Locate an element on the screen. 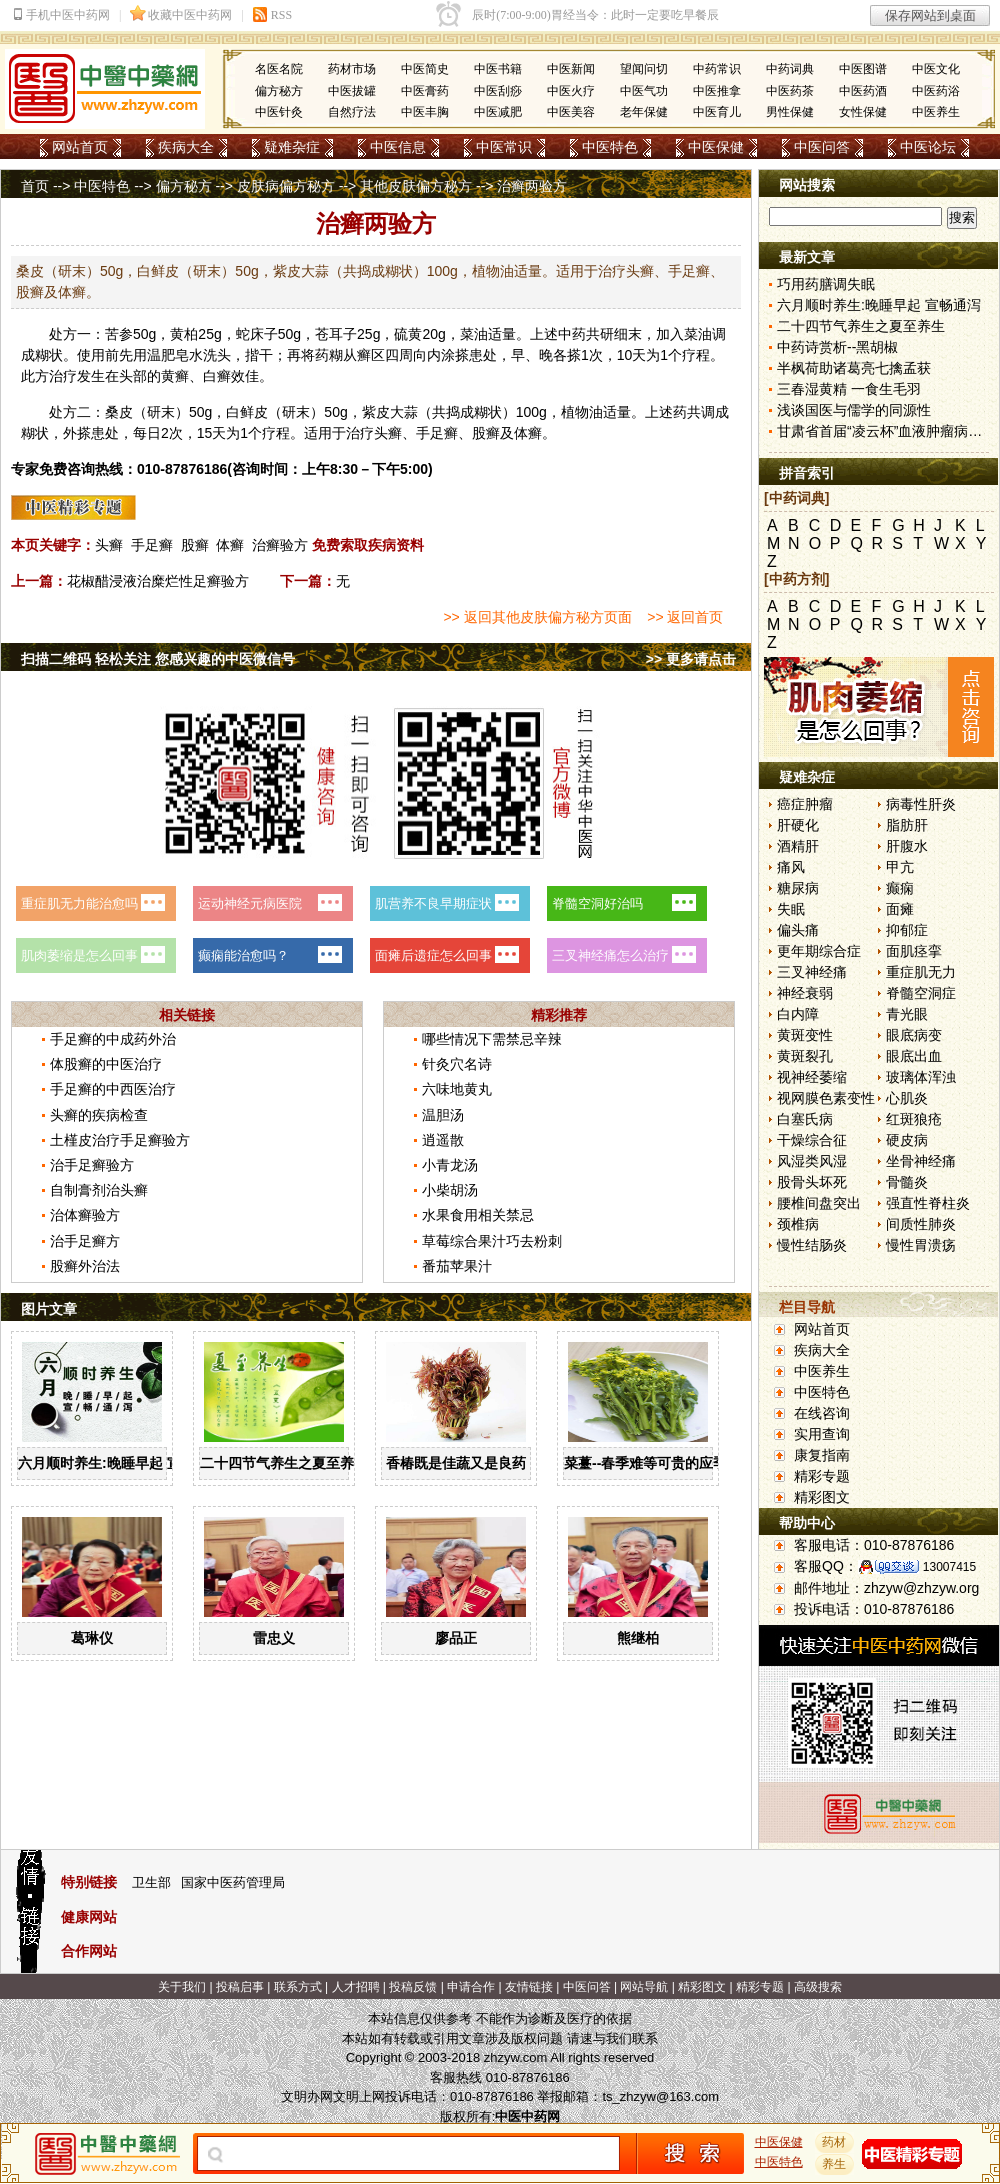 The height and width of the screenshot is (2184, 1000). 高级搜索 is located at coordinates (818, 1987).